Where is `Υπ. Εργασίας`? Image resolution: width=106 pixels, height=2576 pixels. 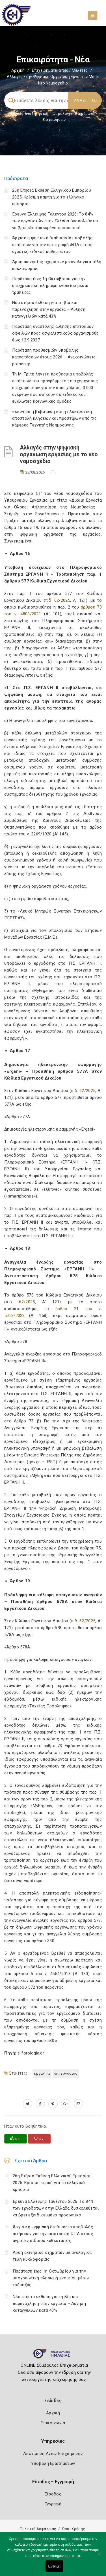 Υπ. Εργασίας is located at coordinates (65, 2073).